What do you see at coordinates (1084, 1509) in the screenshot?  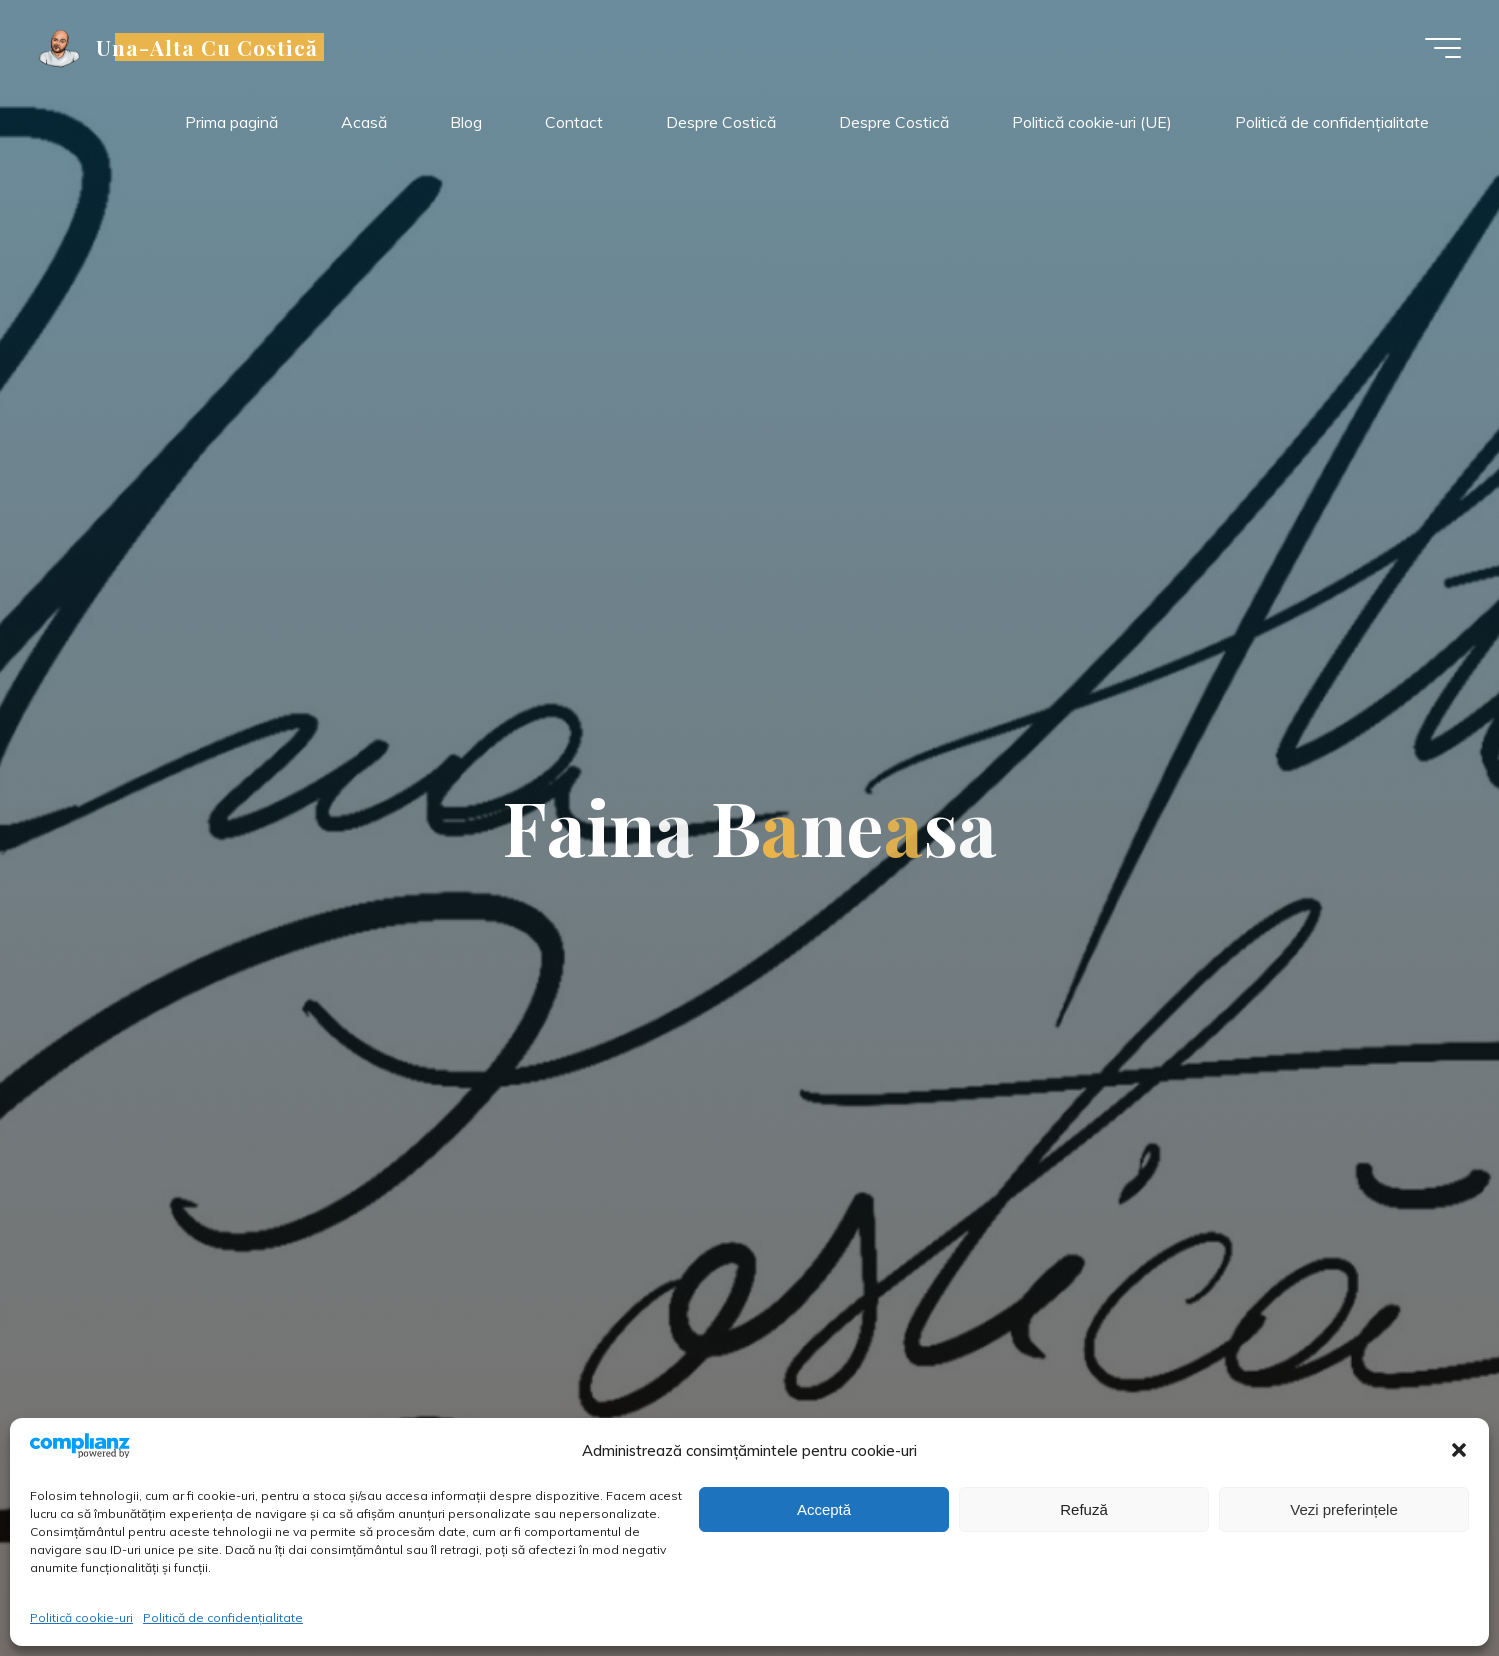 I see `Refuză` at bounding box center [1084, 1509].